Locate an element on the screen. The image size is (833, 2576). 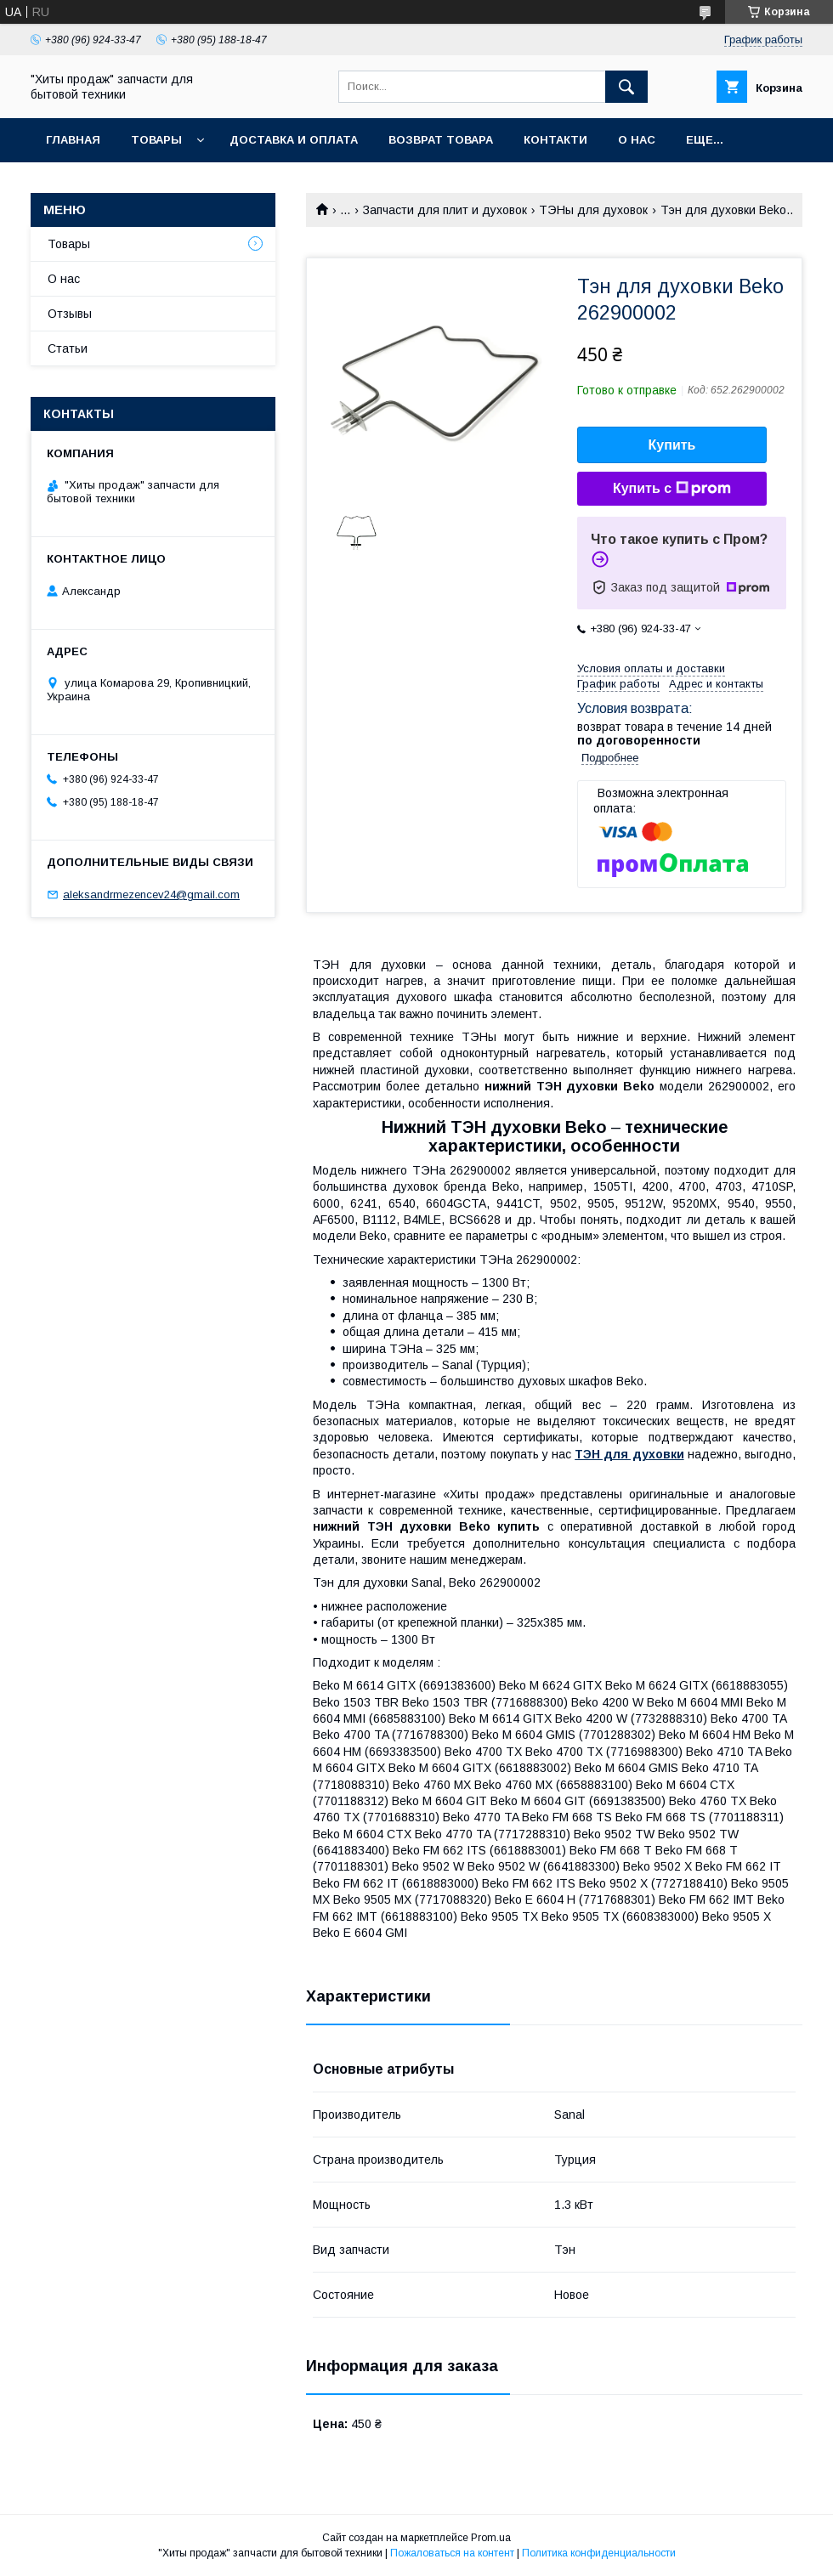
Главная is located at coordinates (73, 139).